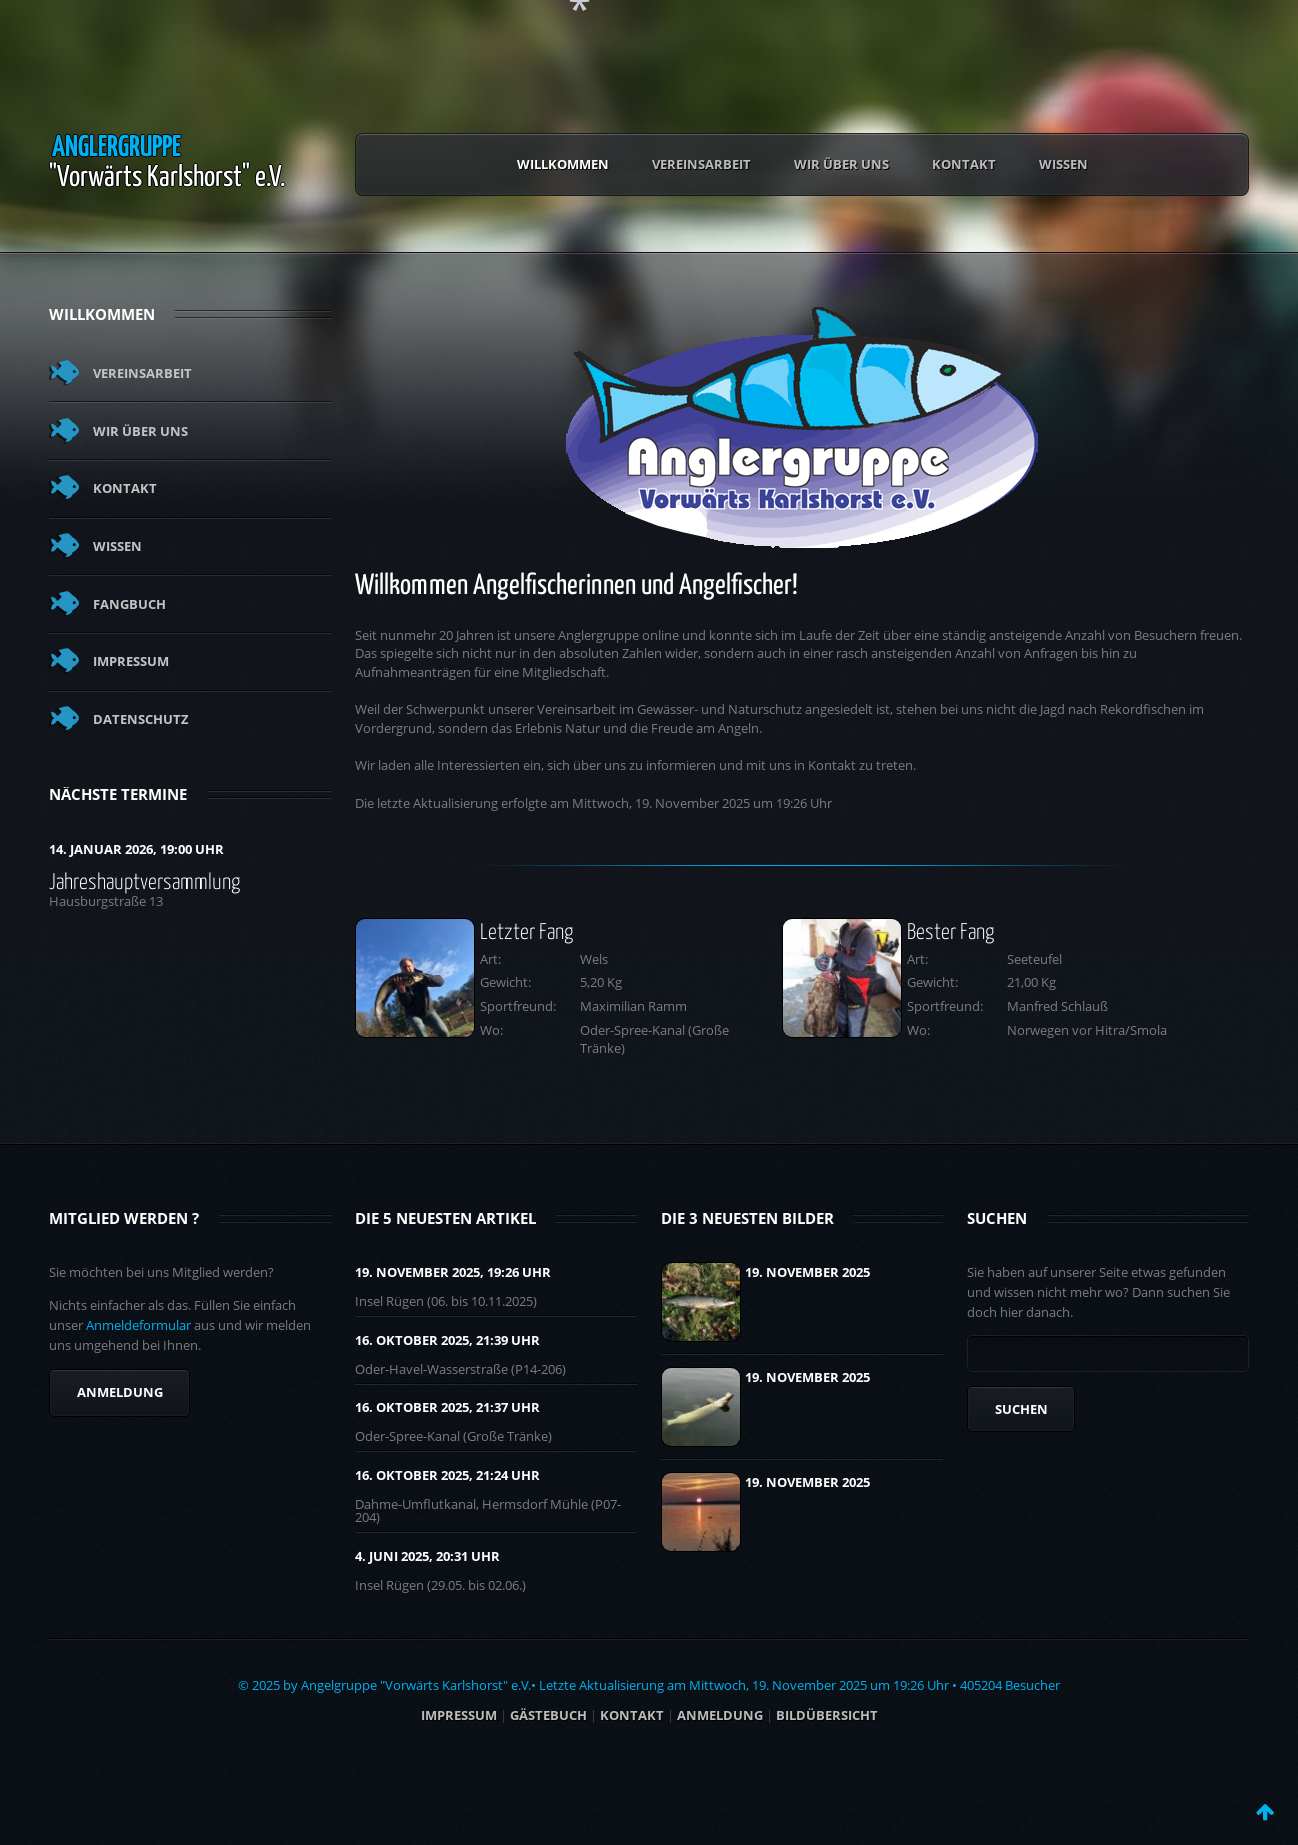 This screenshot has height=1845, width=1298. Describe the element at coordinates (701, 164) in the screenshot. I see `Vereinsarbeit` at that location.